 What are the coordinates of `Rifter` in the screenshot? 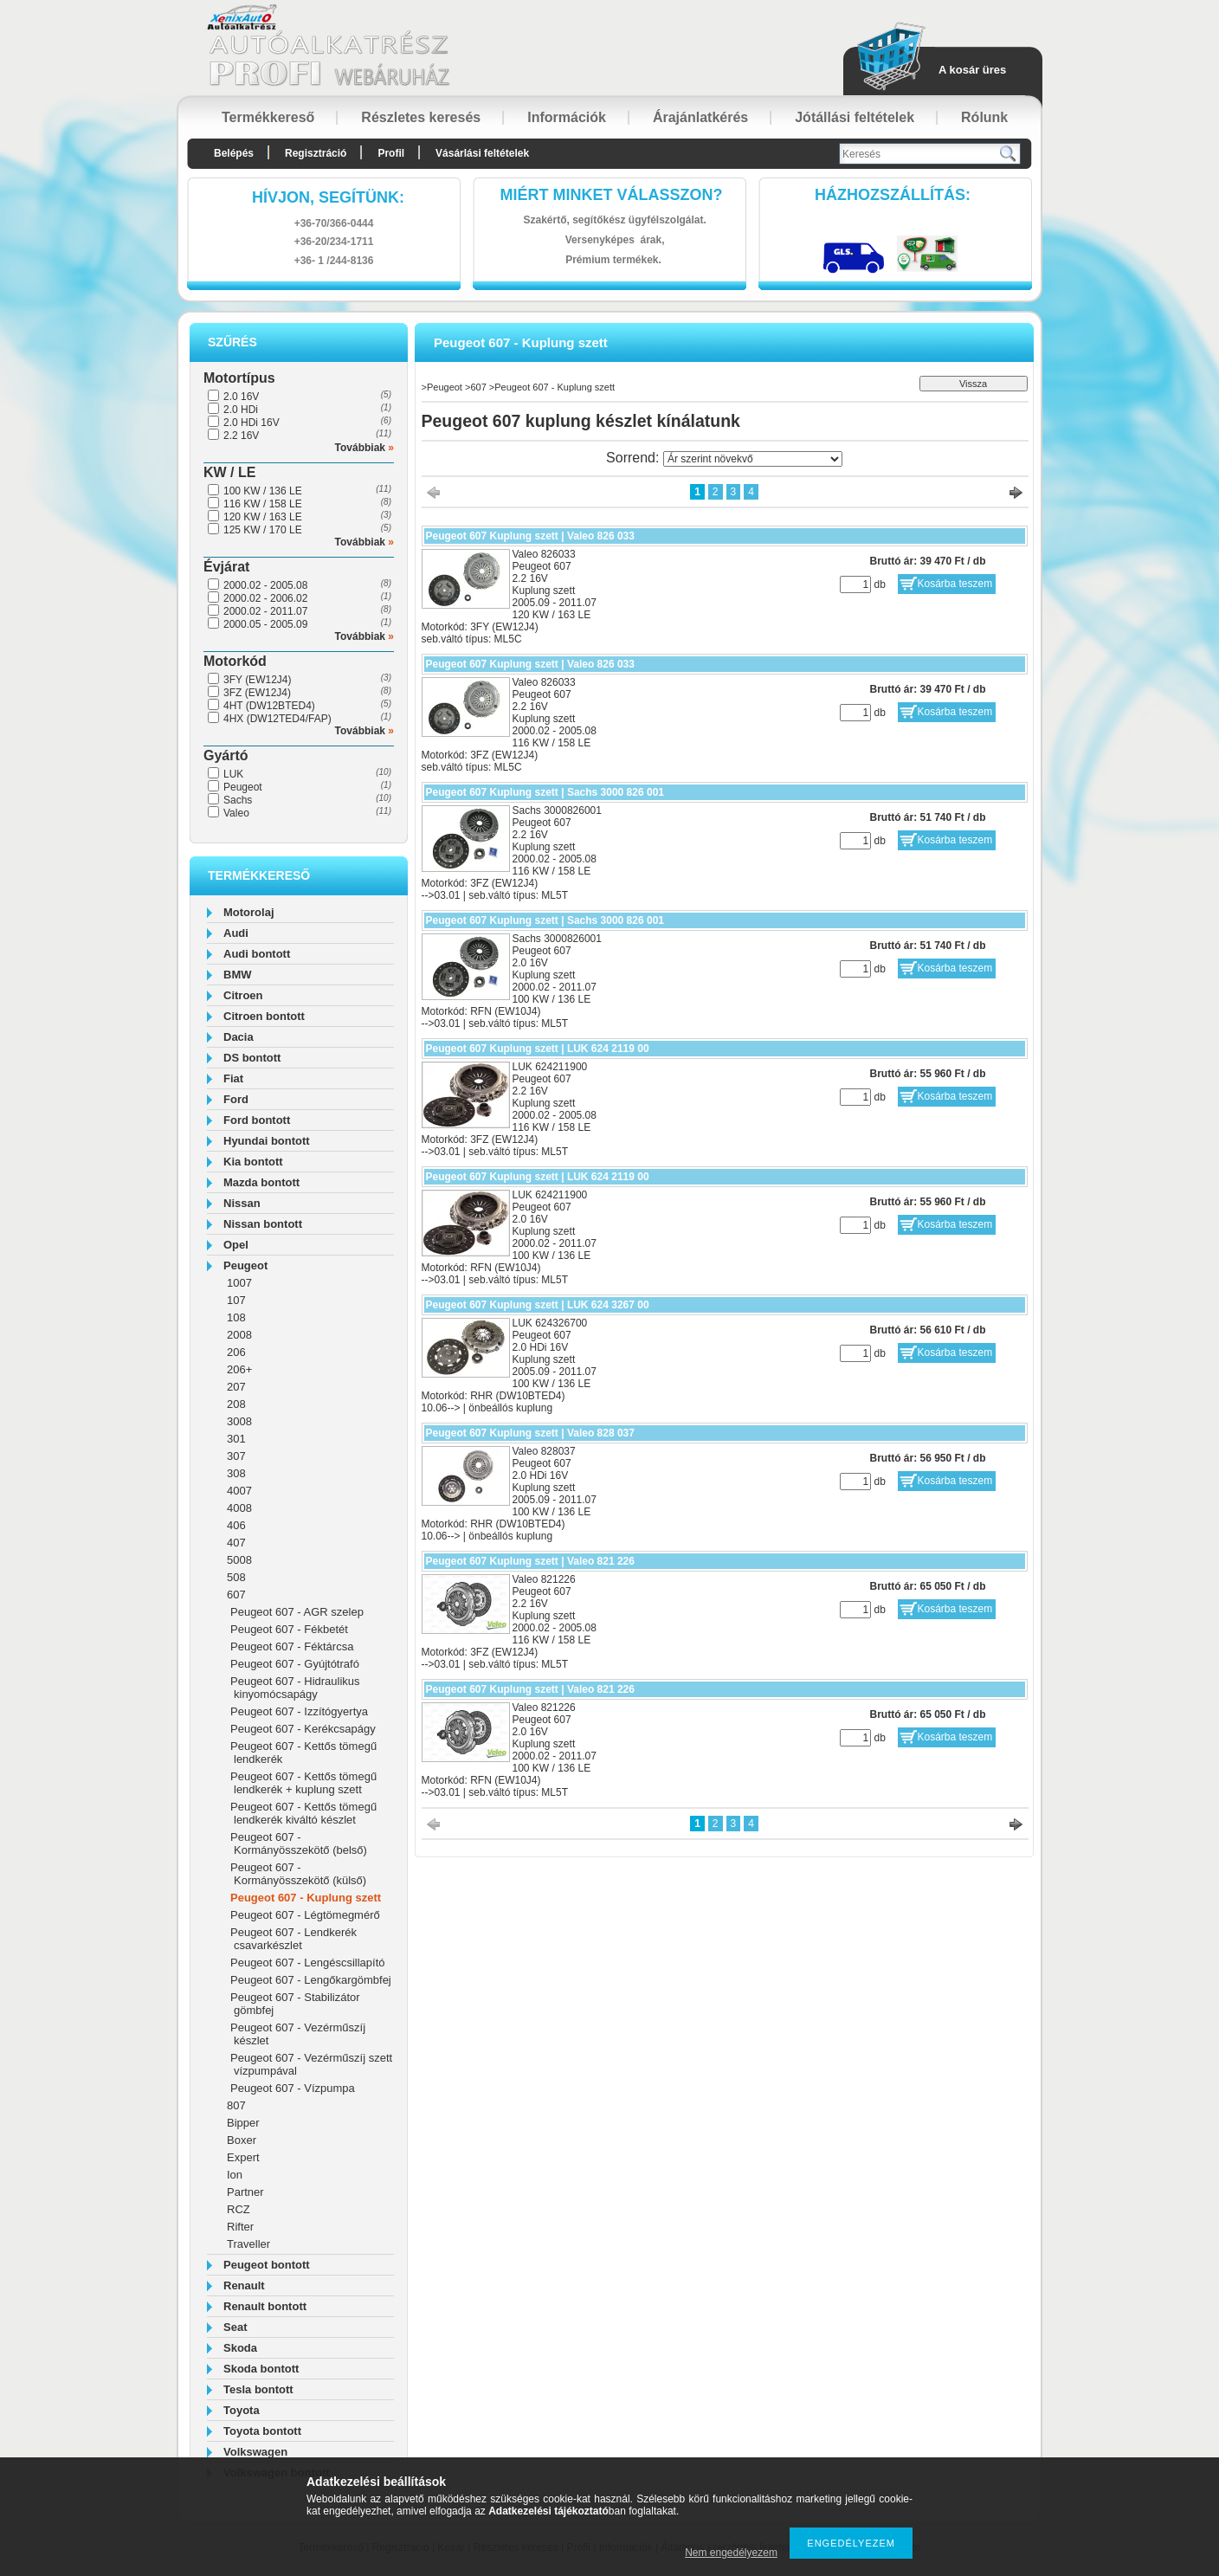 It's located at (240, 2226).